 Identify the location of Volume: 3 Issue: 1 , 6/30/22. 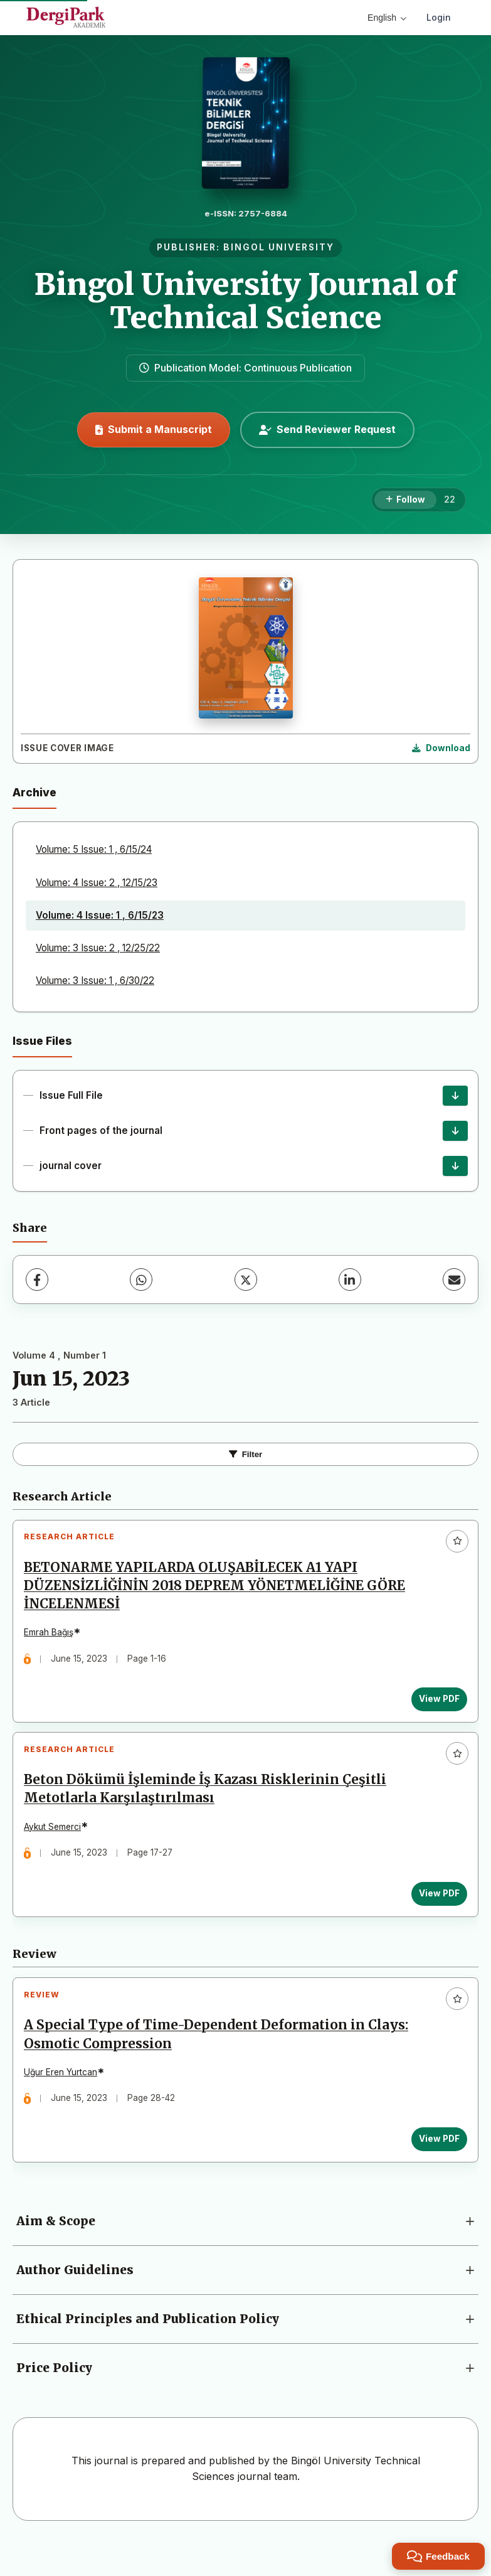
(95, 980).